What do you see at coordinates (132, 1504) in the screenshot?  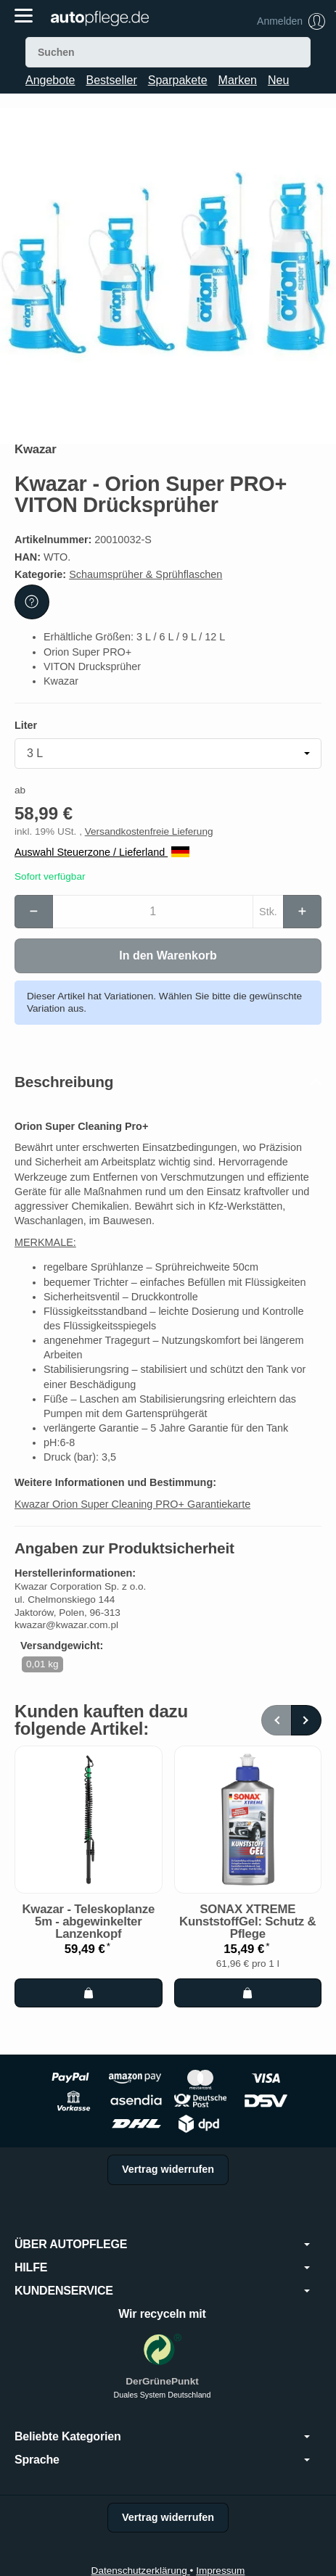 I see `Kwazar Orion Super Cleaning PRO+ Garantiekarte` at bounding box center [132, 1504].